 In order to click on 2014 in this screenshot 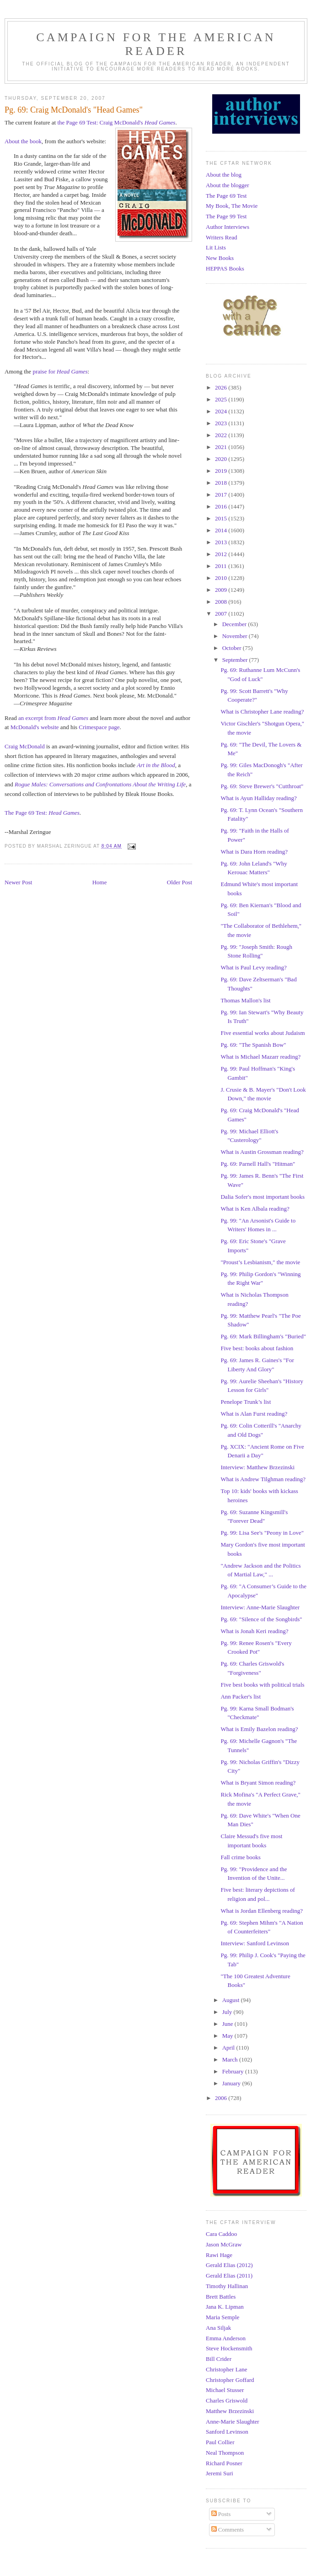, I will do `click(221, 530)`.